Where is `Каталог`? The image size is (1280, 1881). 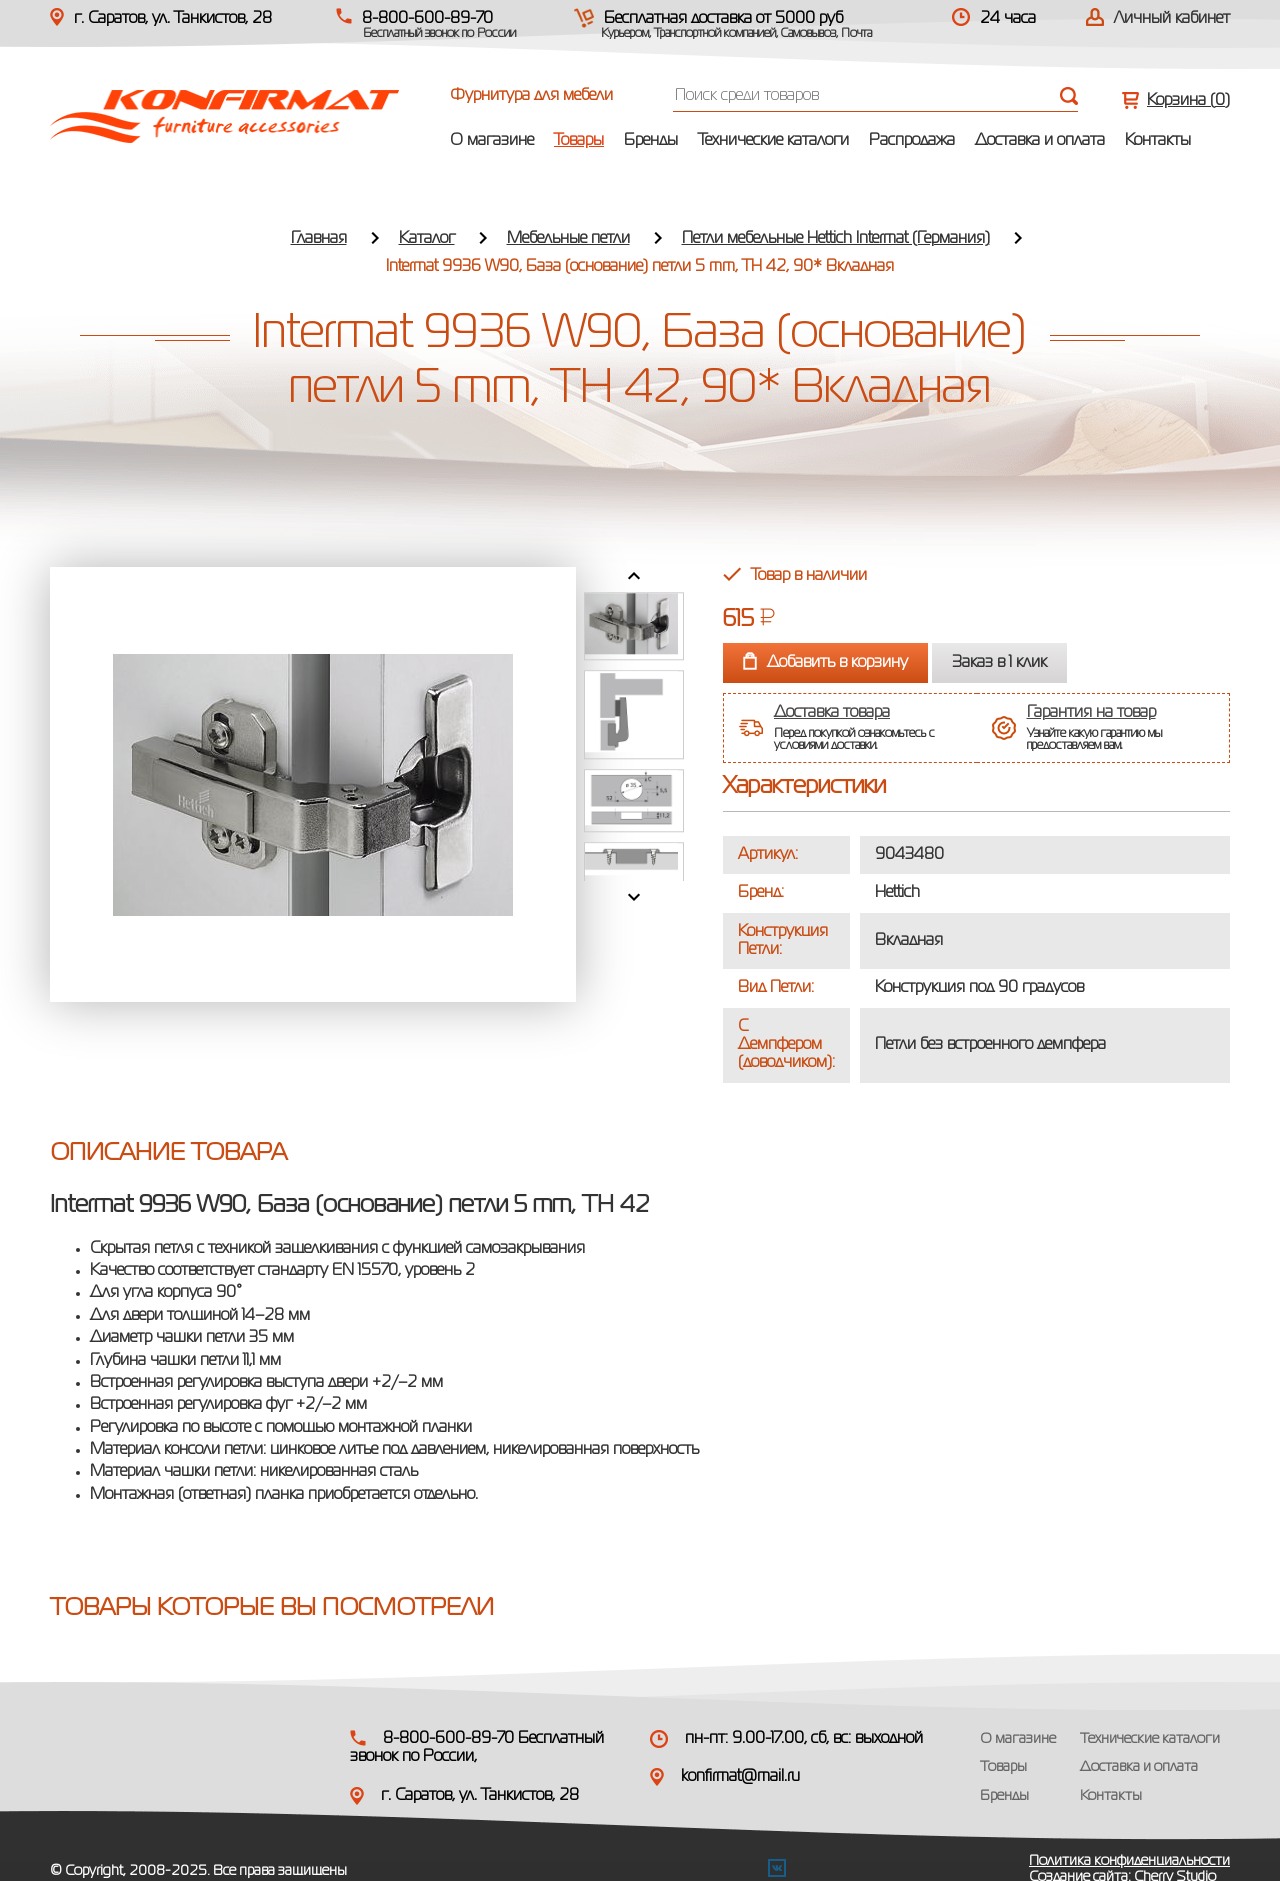 Каталог is located at coordinates (427, 239).